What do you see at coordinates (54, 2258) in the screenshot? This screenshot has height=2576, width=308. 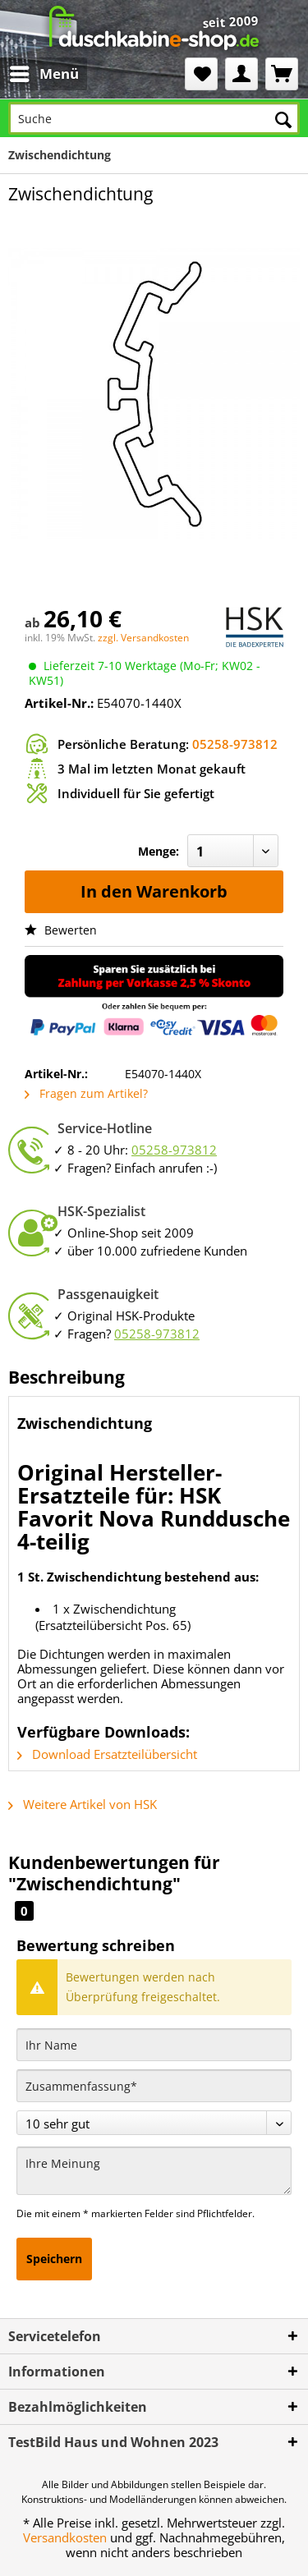 I see `Speichern` at bounding box center [54, 2258].